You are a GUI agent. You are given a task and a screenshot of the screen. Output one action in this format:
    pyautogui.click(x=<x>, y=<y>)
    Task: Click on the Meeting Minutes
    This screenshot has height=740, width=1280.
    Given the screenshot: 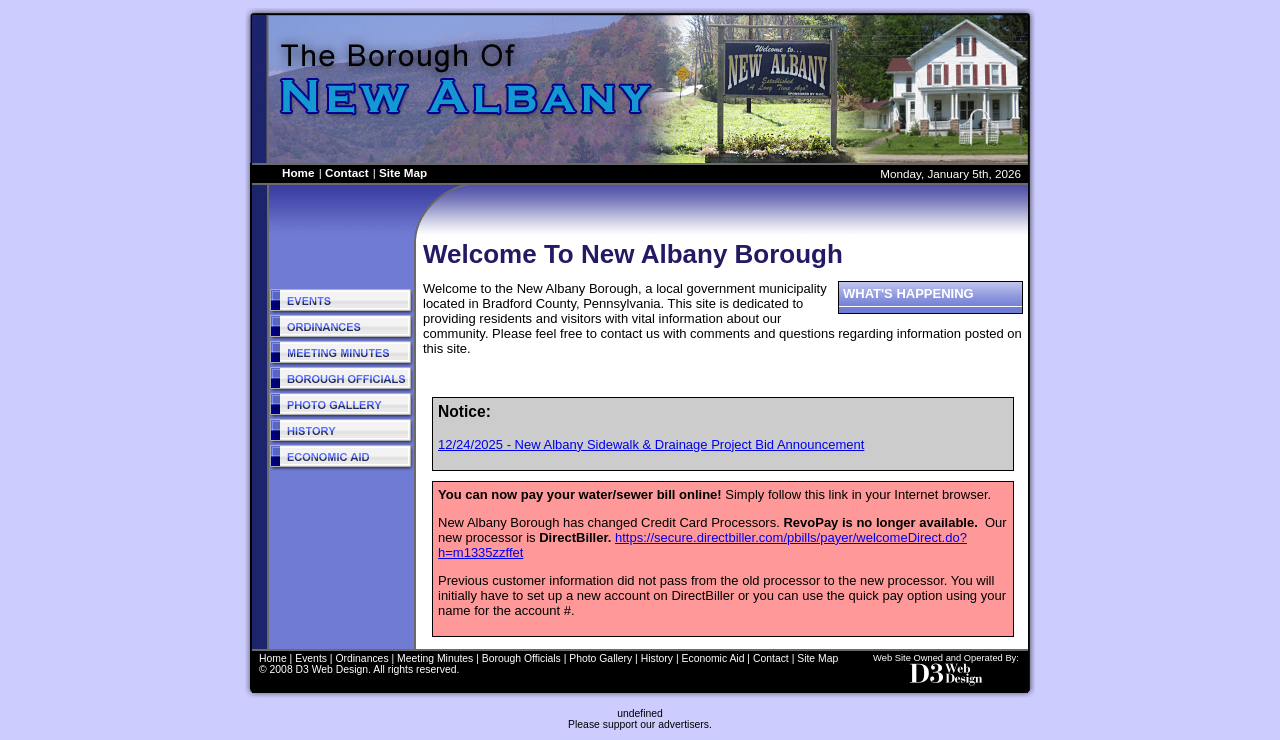 What is the action you would take?
    pyautogui.click(x=435, y=658)
    